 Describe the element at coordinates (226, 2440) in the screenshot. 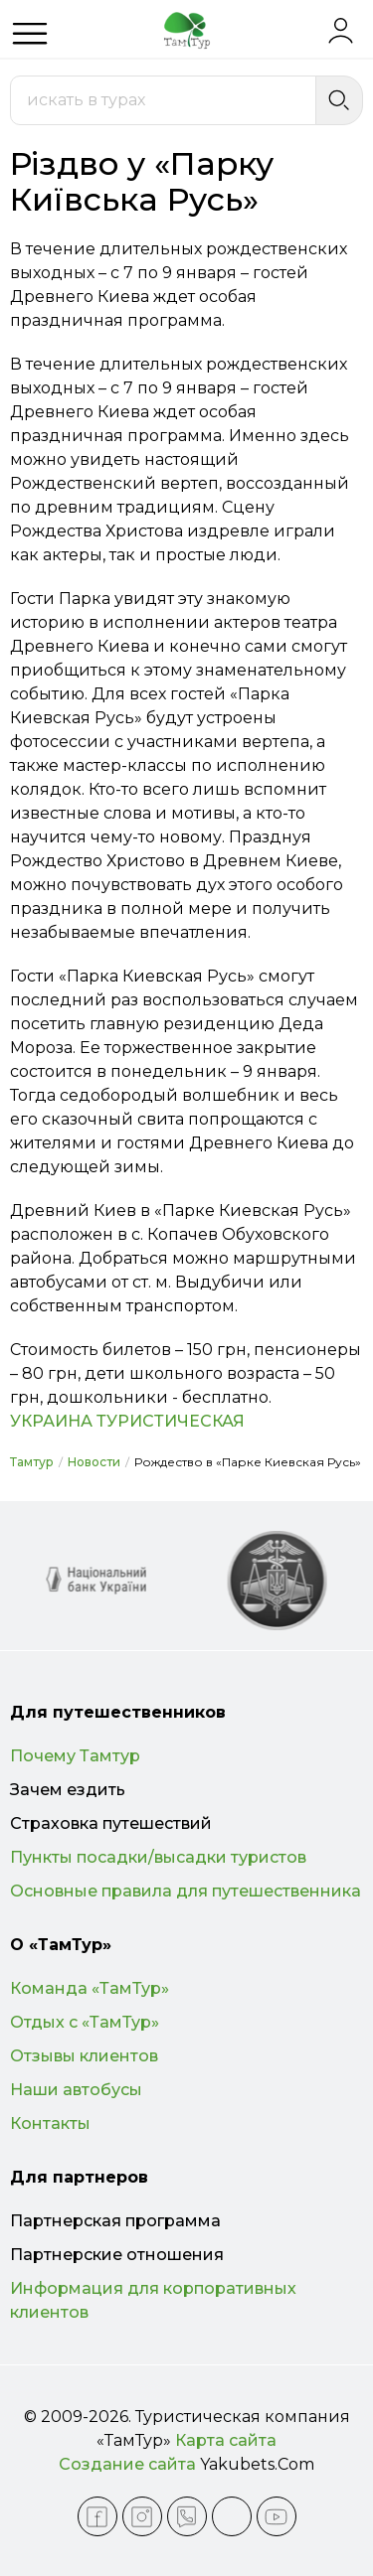

I see `Карта сайта` at that location.